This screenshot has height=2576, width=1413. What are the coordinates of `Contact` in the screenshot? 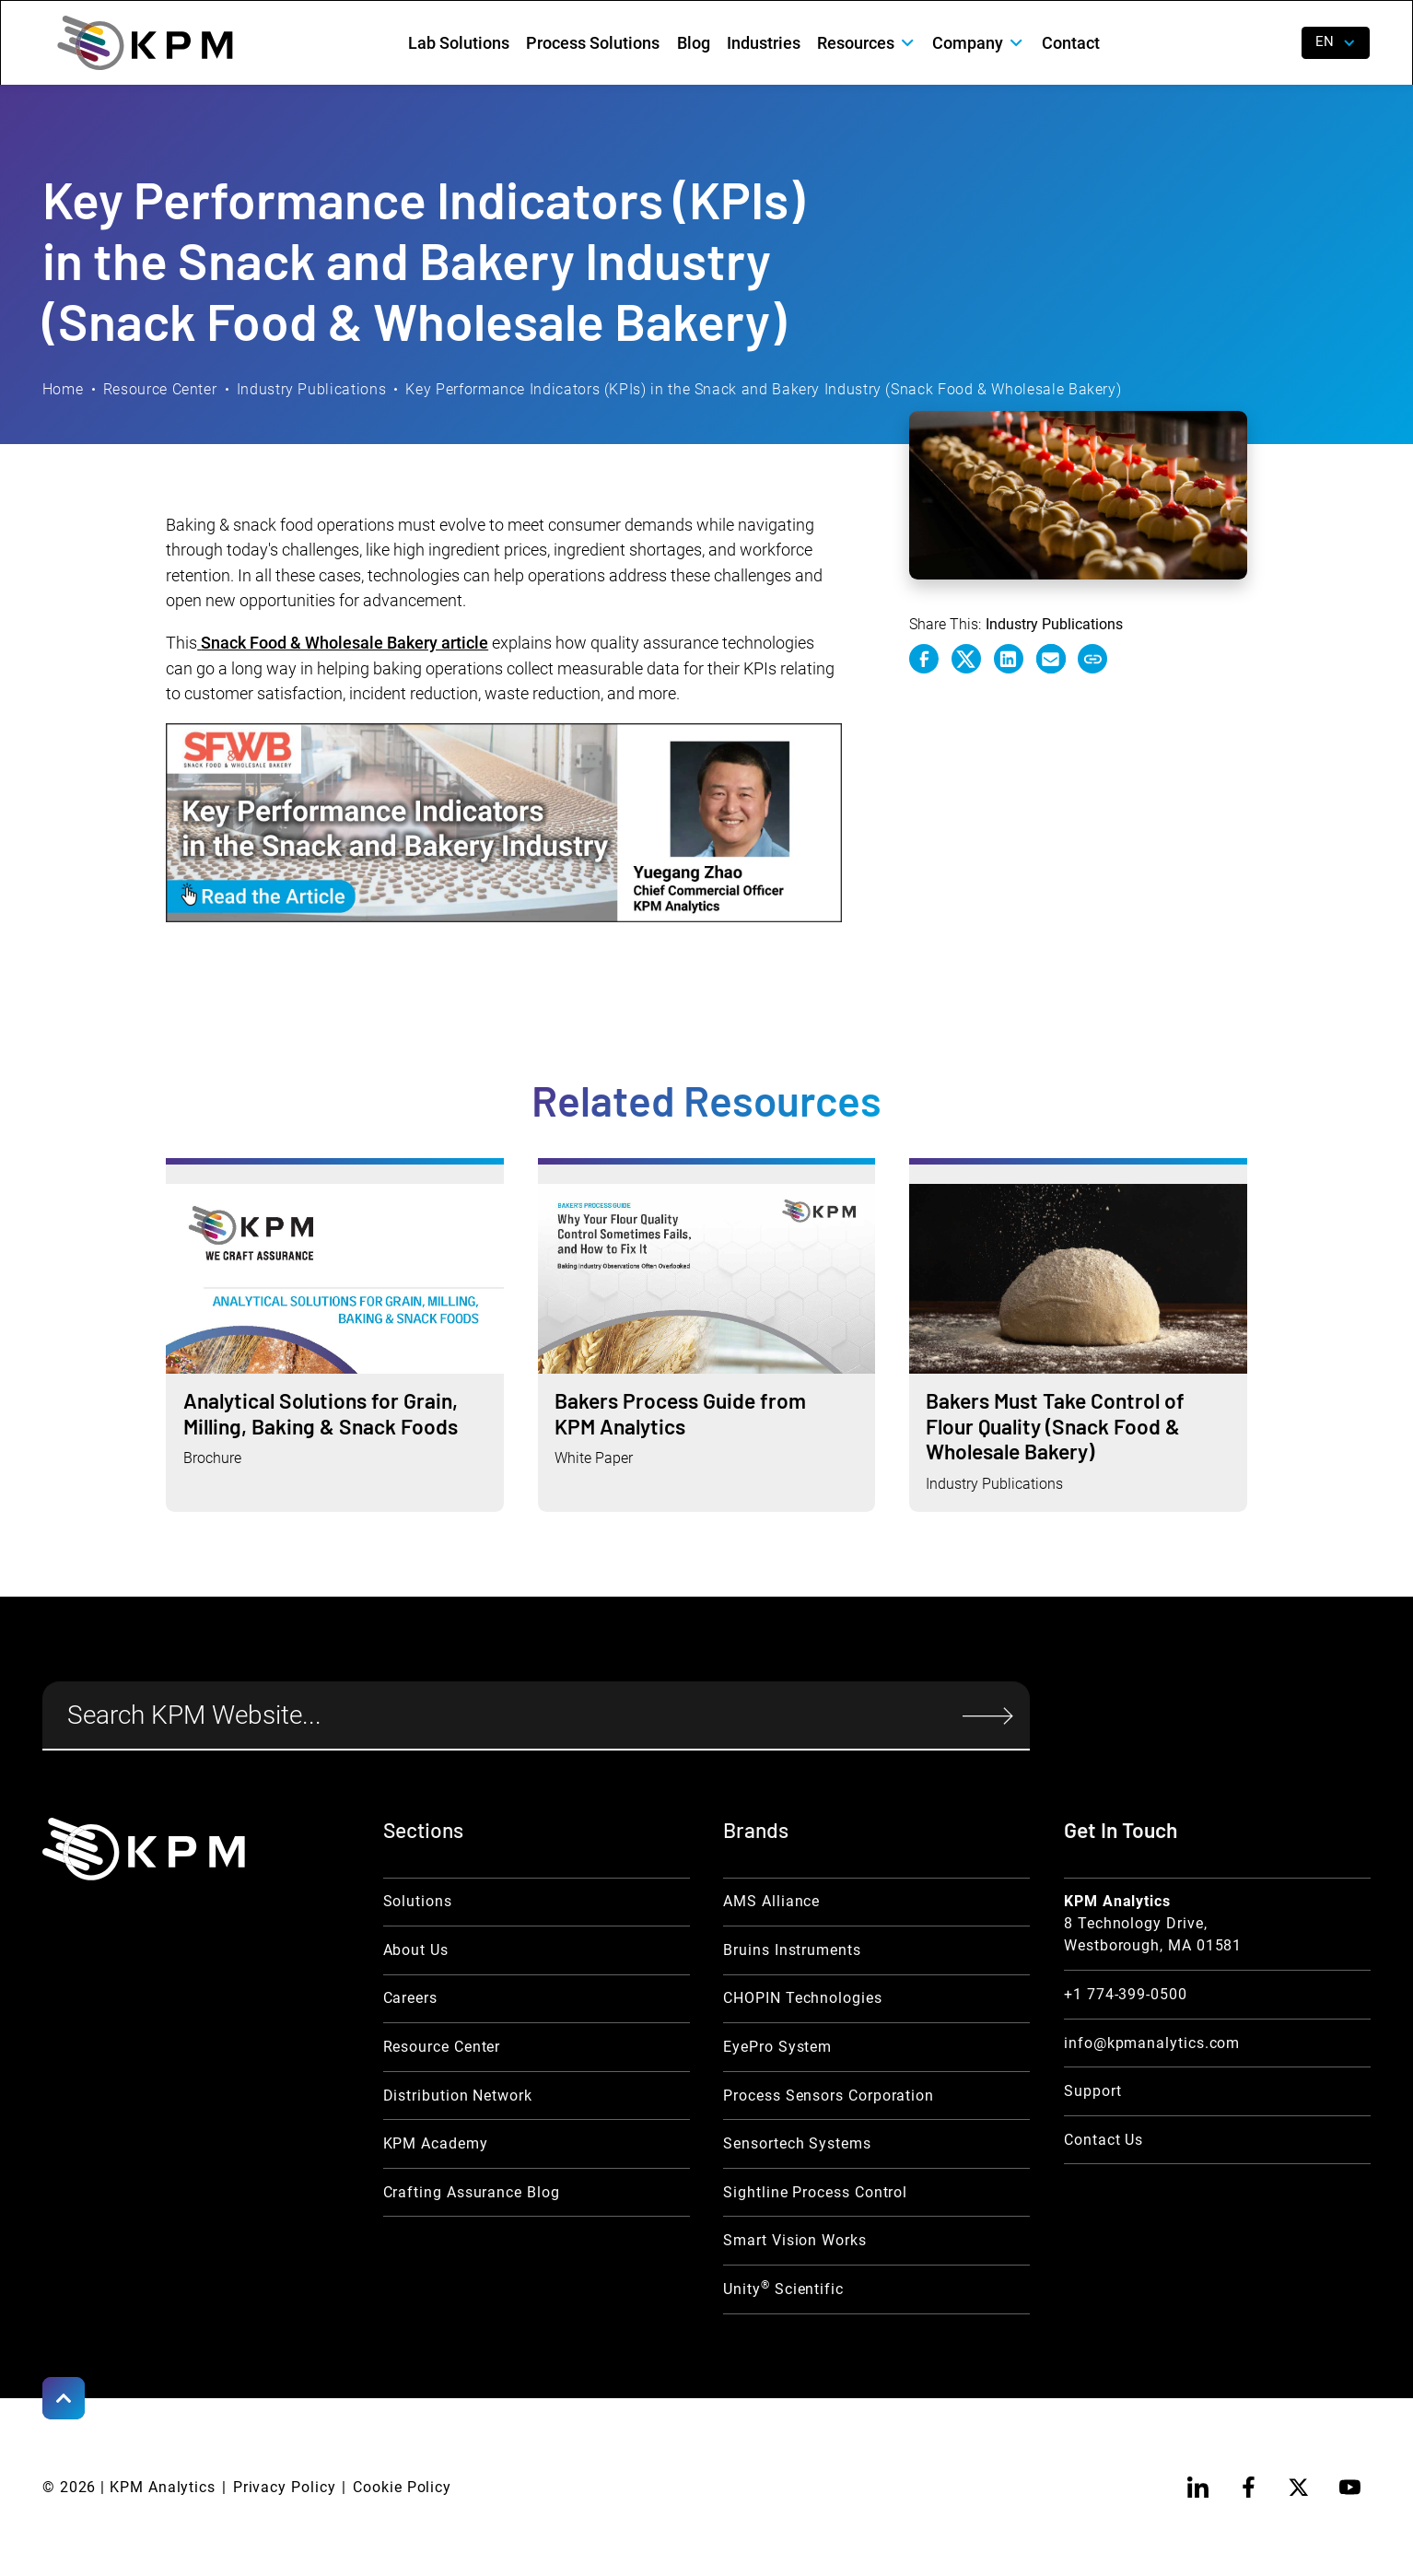 It's located at (1071, 43).